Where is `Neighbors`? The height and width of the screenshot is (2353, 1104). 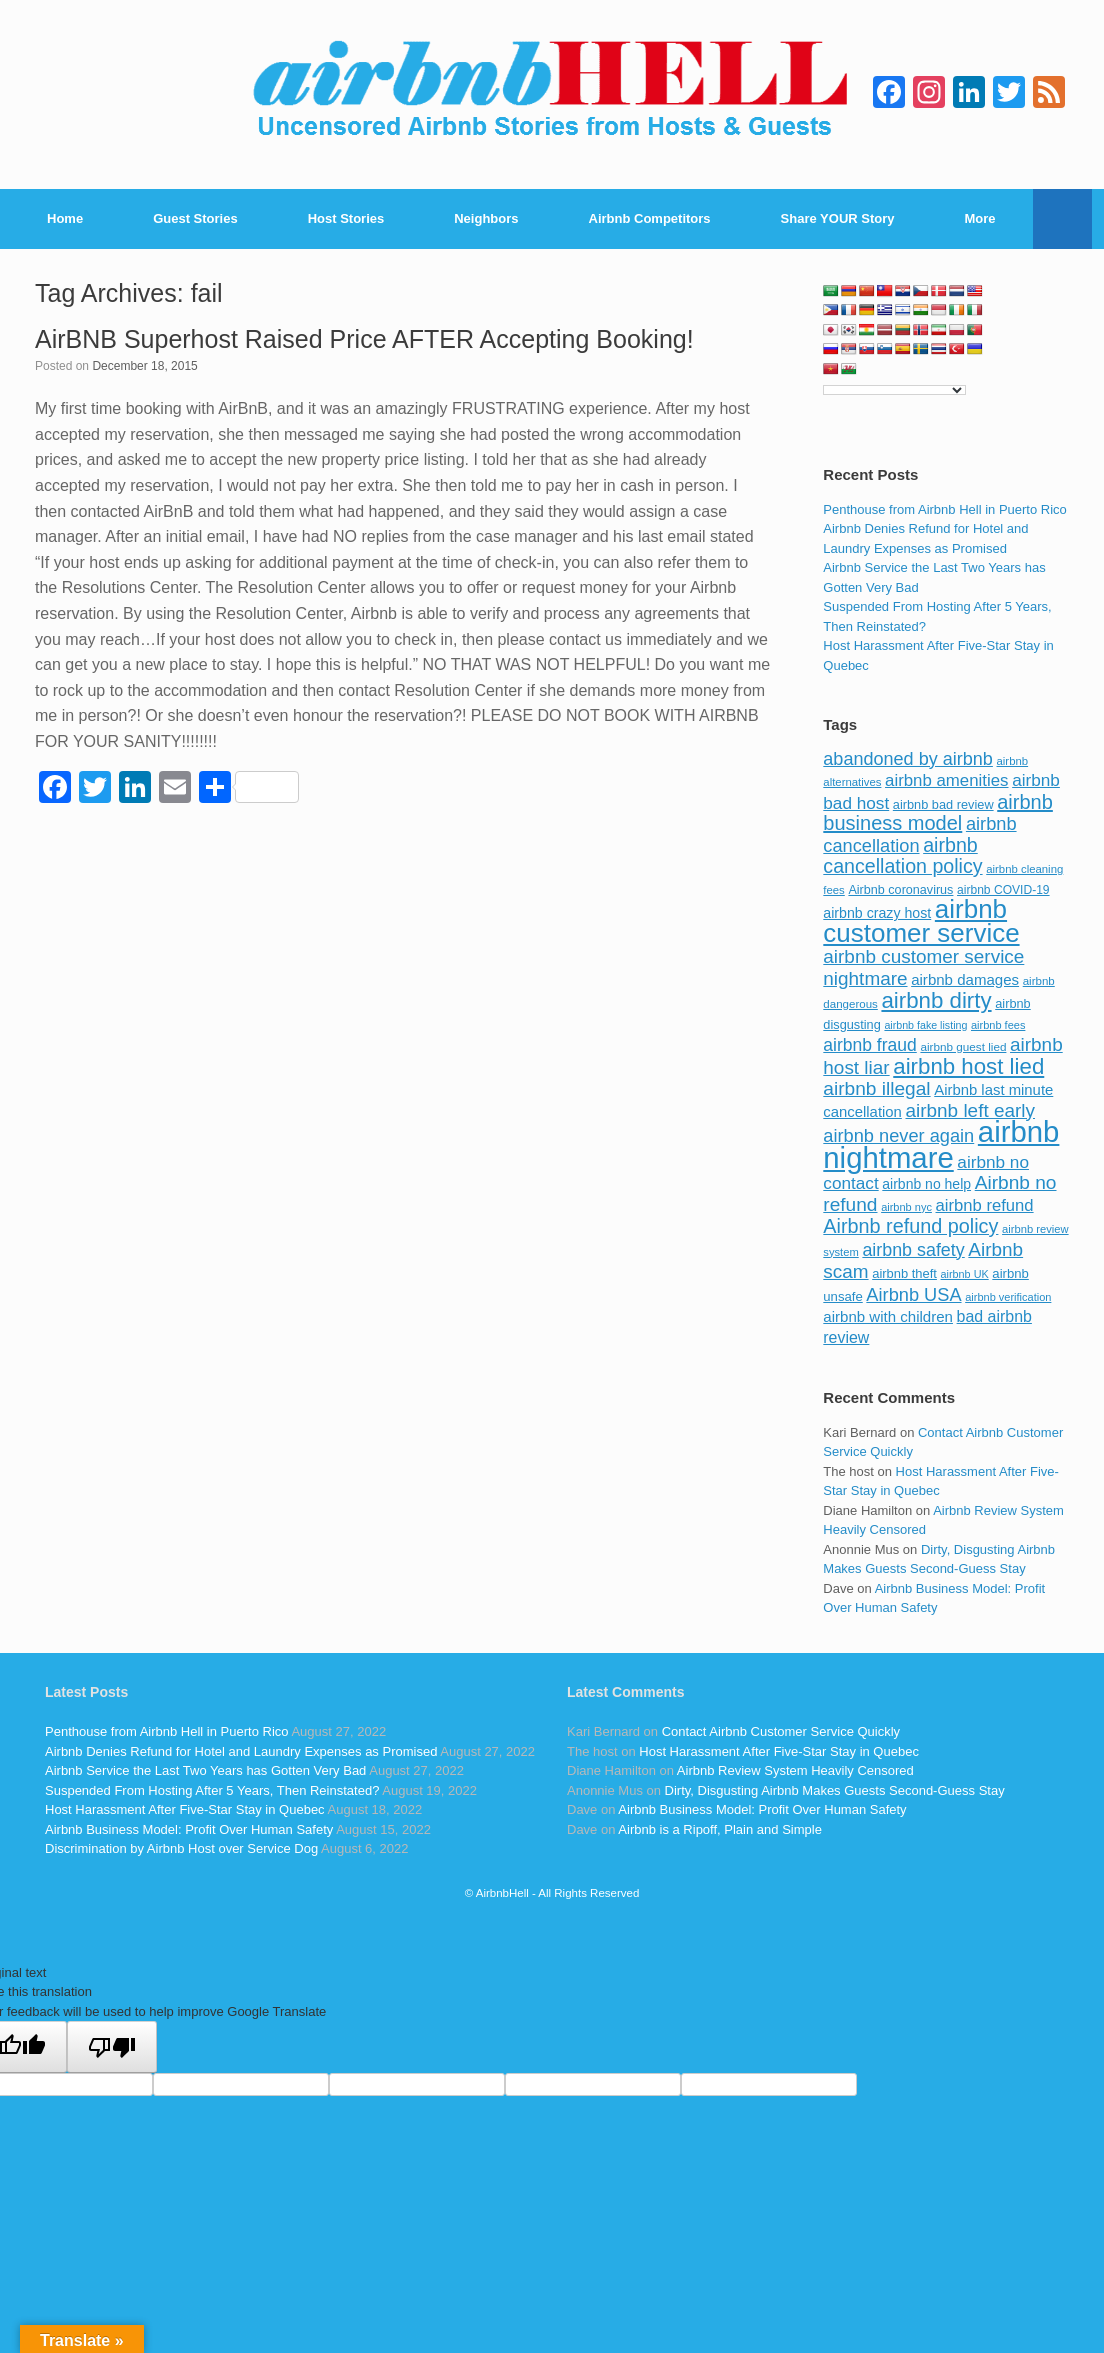 Neighbors is located at coordinates (486, 218).